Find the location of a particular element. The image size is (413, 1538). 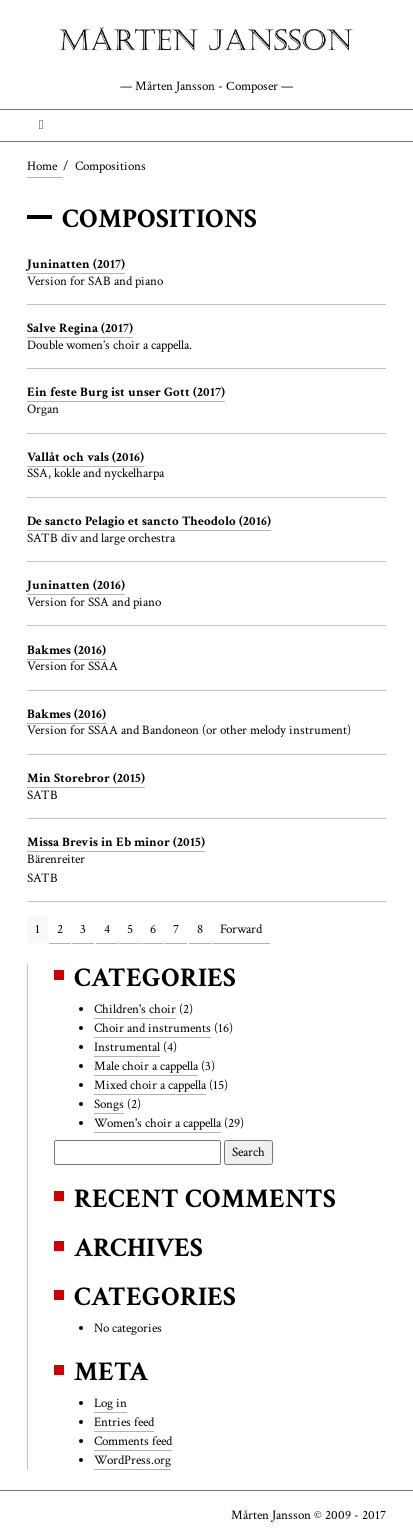

Ein feste Burg ist unser Gott (2017) is located at coordinates (126, 392).